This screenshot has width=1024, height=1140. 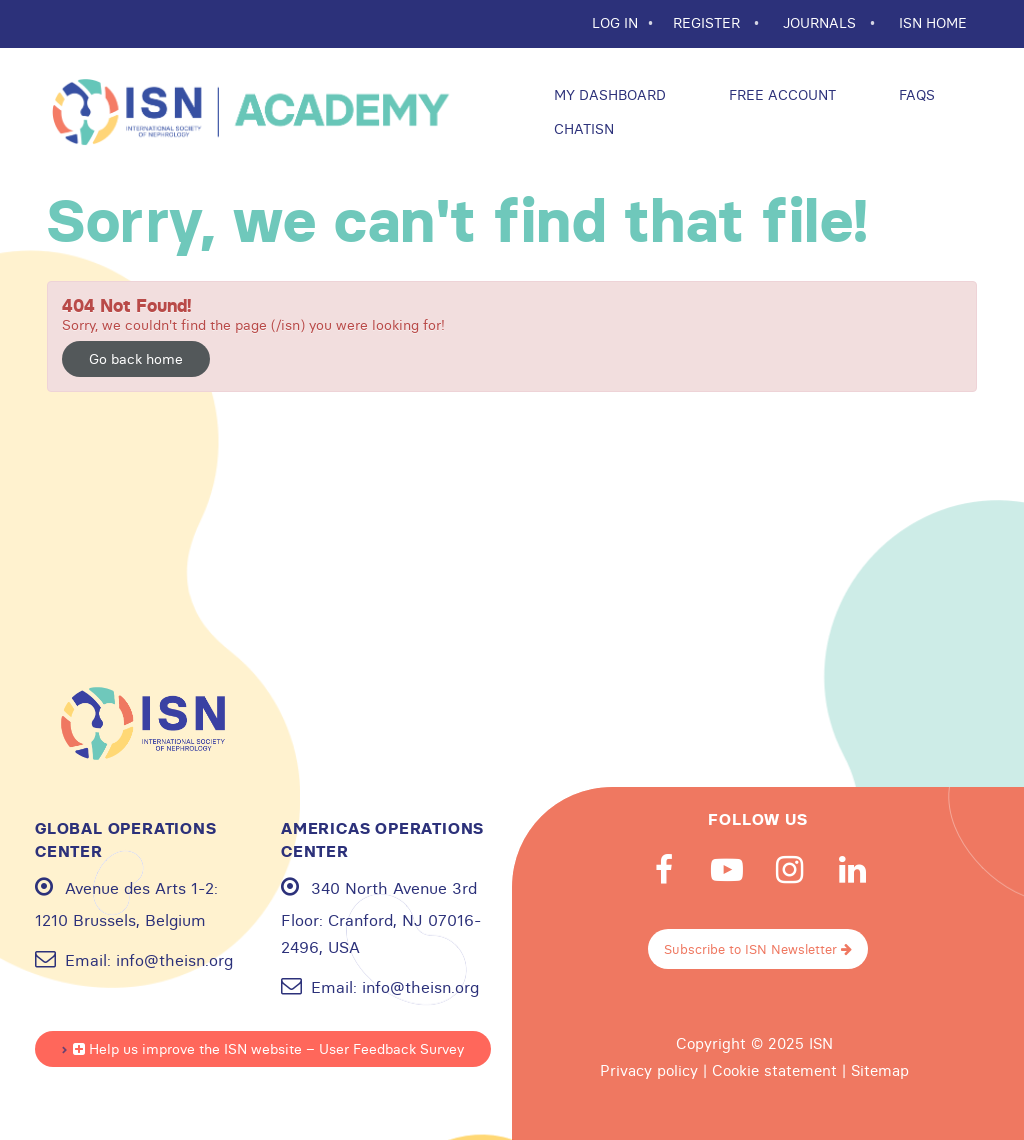 What do you see at coordinates (790, 870) in the screenshot?
I see `Instagram` at bounding box center [790, 870].